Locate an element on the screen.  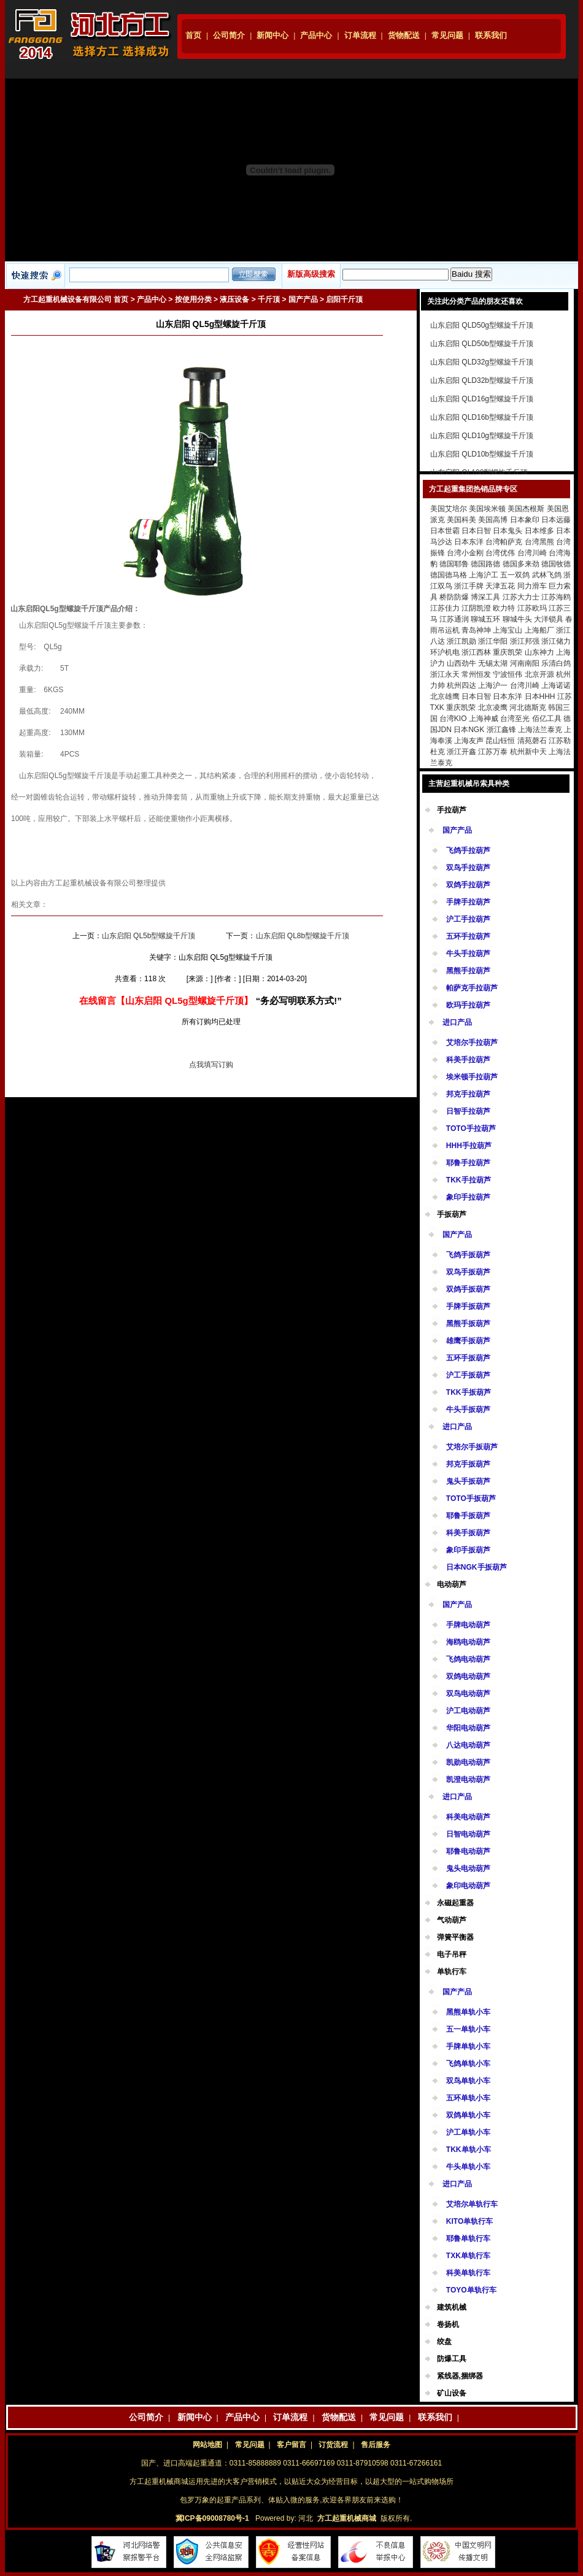
黑熊单轨小车 is located at coordinates (468, 2012).